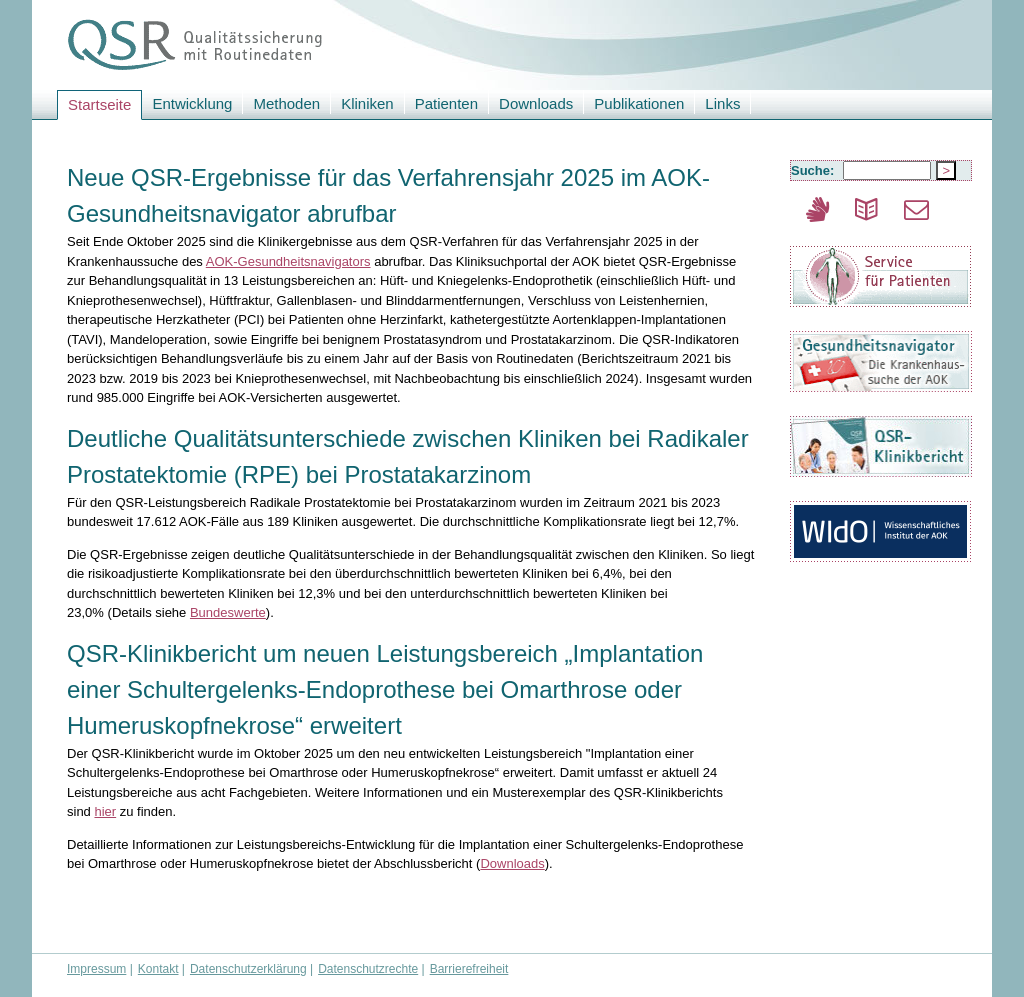  What do you see at coordinates (288, 261) in the screenshot?
I see `AOK-Gesundheitsnavigators` at bounding box center [288, 261].